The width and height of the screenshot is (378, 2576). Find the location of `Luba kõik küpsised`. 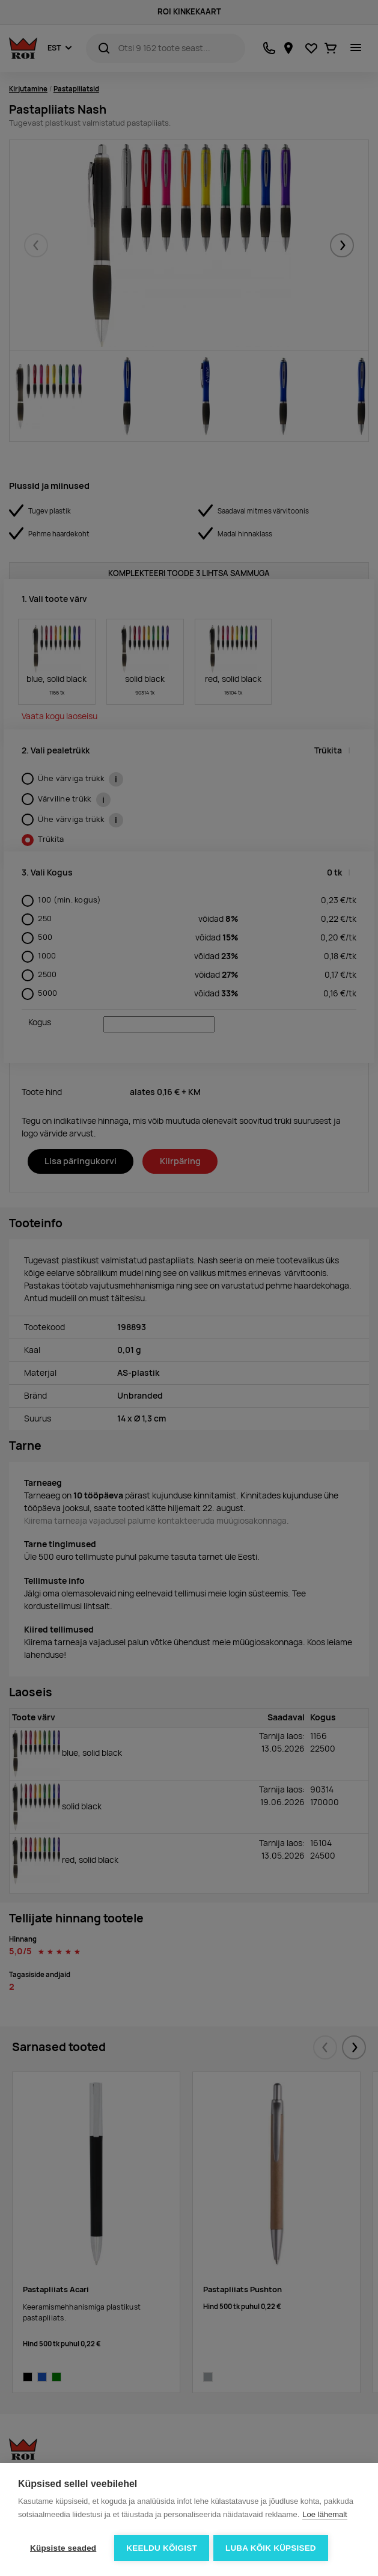

Luba kõik küpsised is located at coordinates (272, 2548).